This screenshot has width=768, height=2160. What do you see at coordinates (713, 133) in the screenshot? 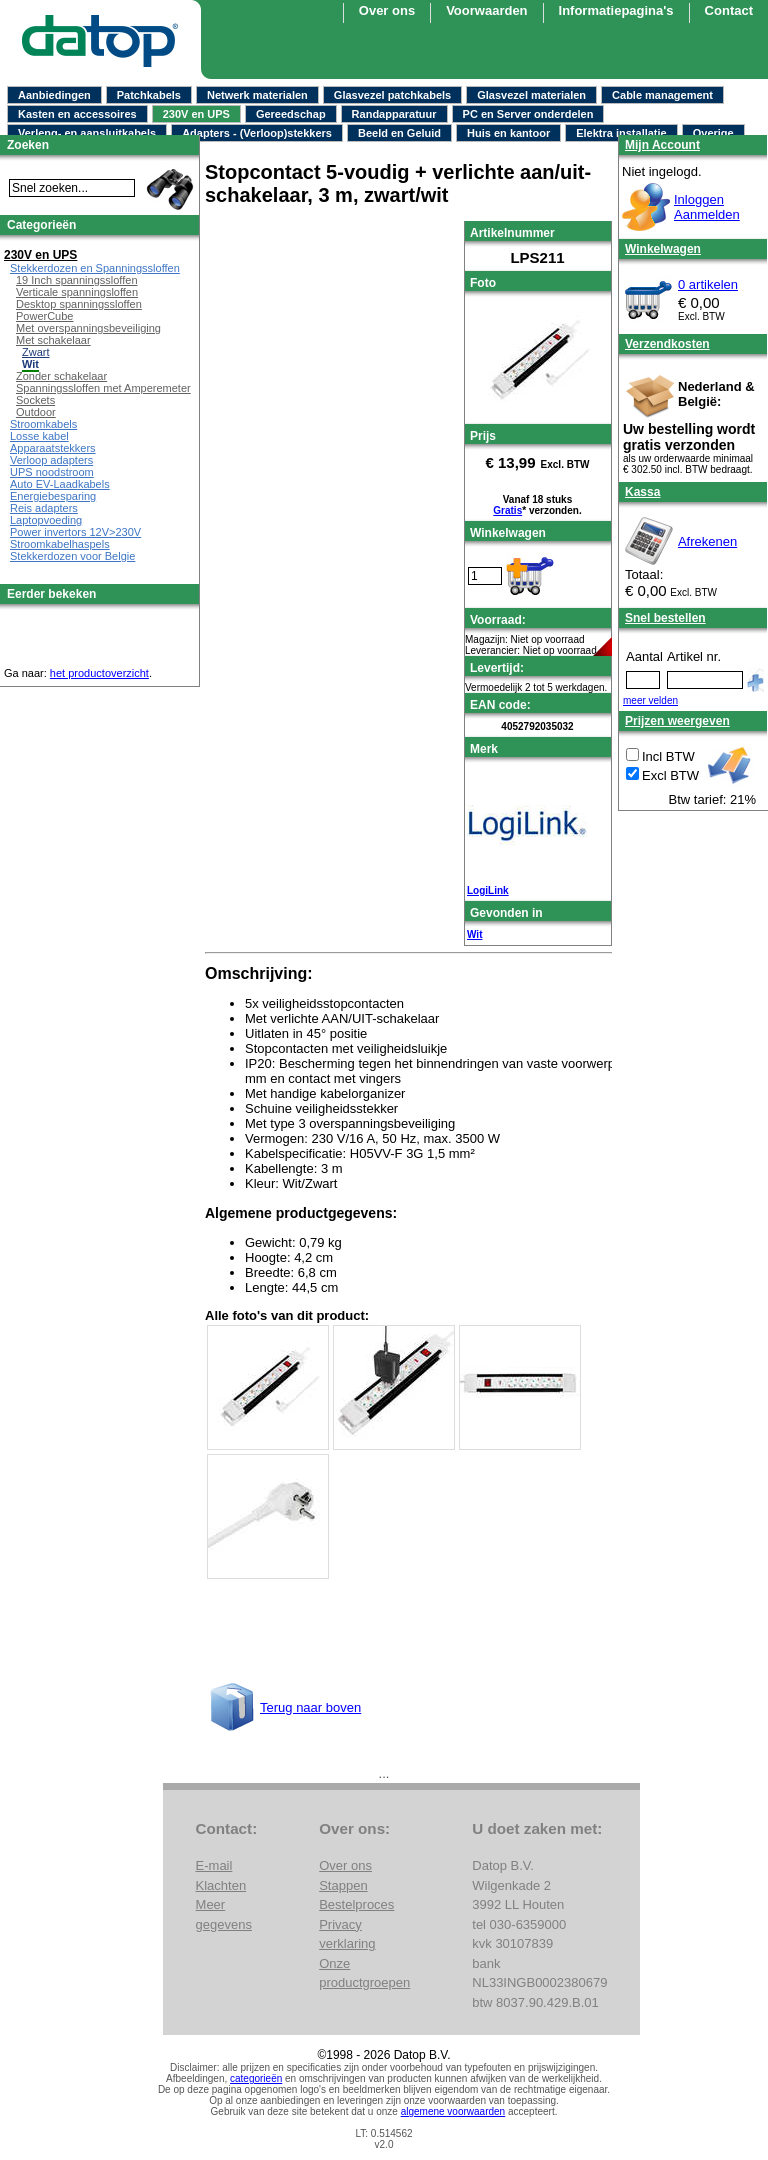
I see `Overige` at bounding box center [713, 133].